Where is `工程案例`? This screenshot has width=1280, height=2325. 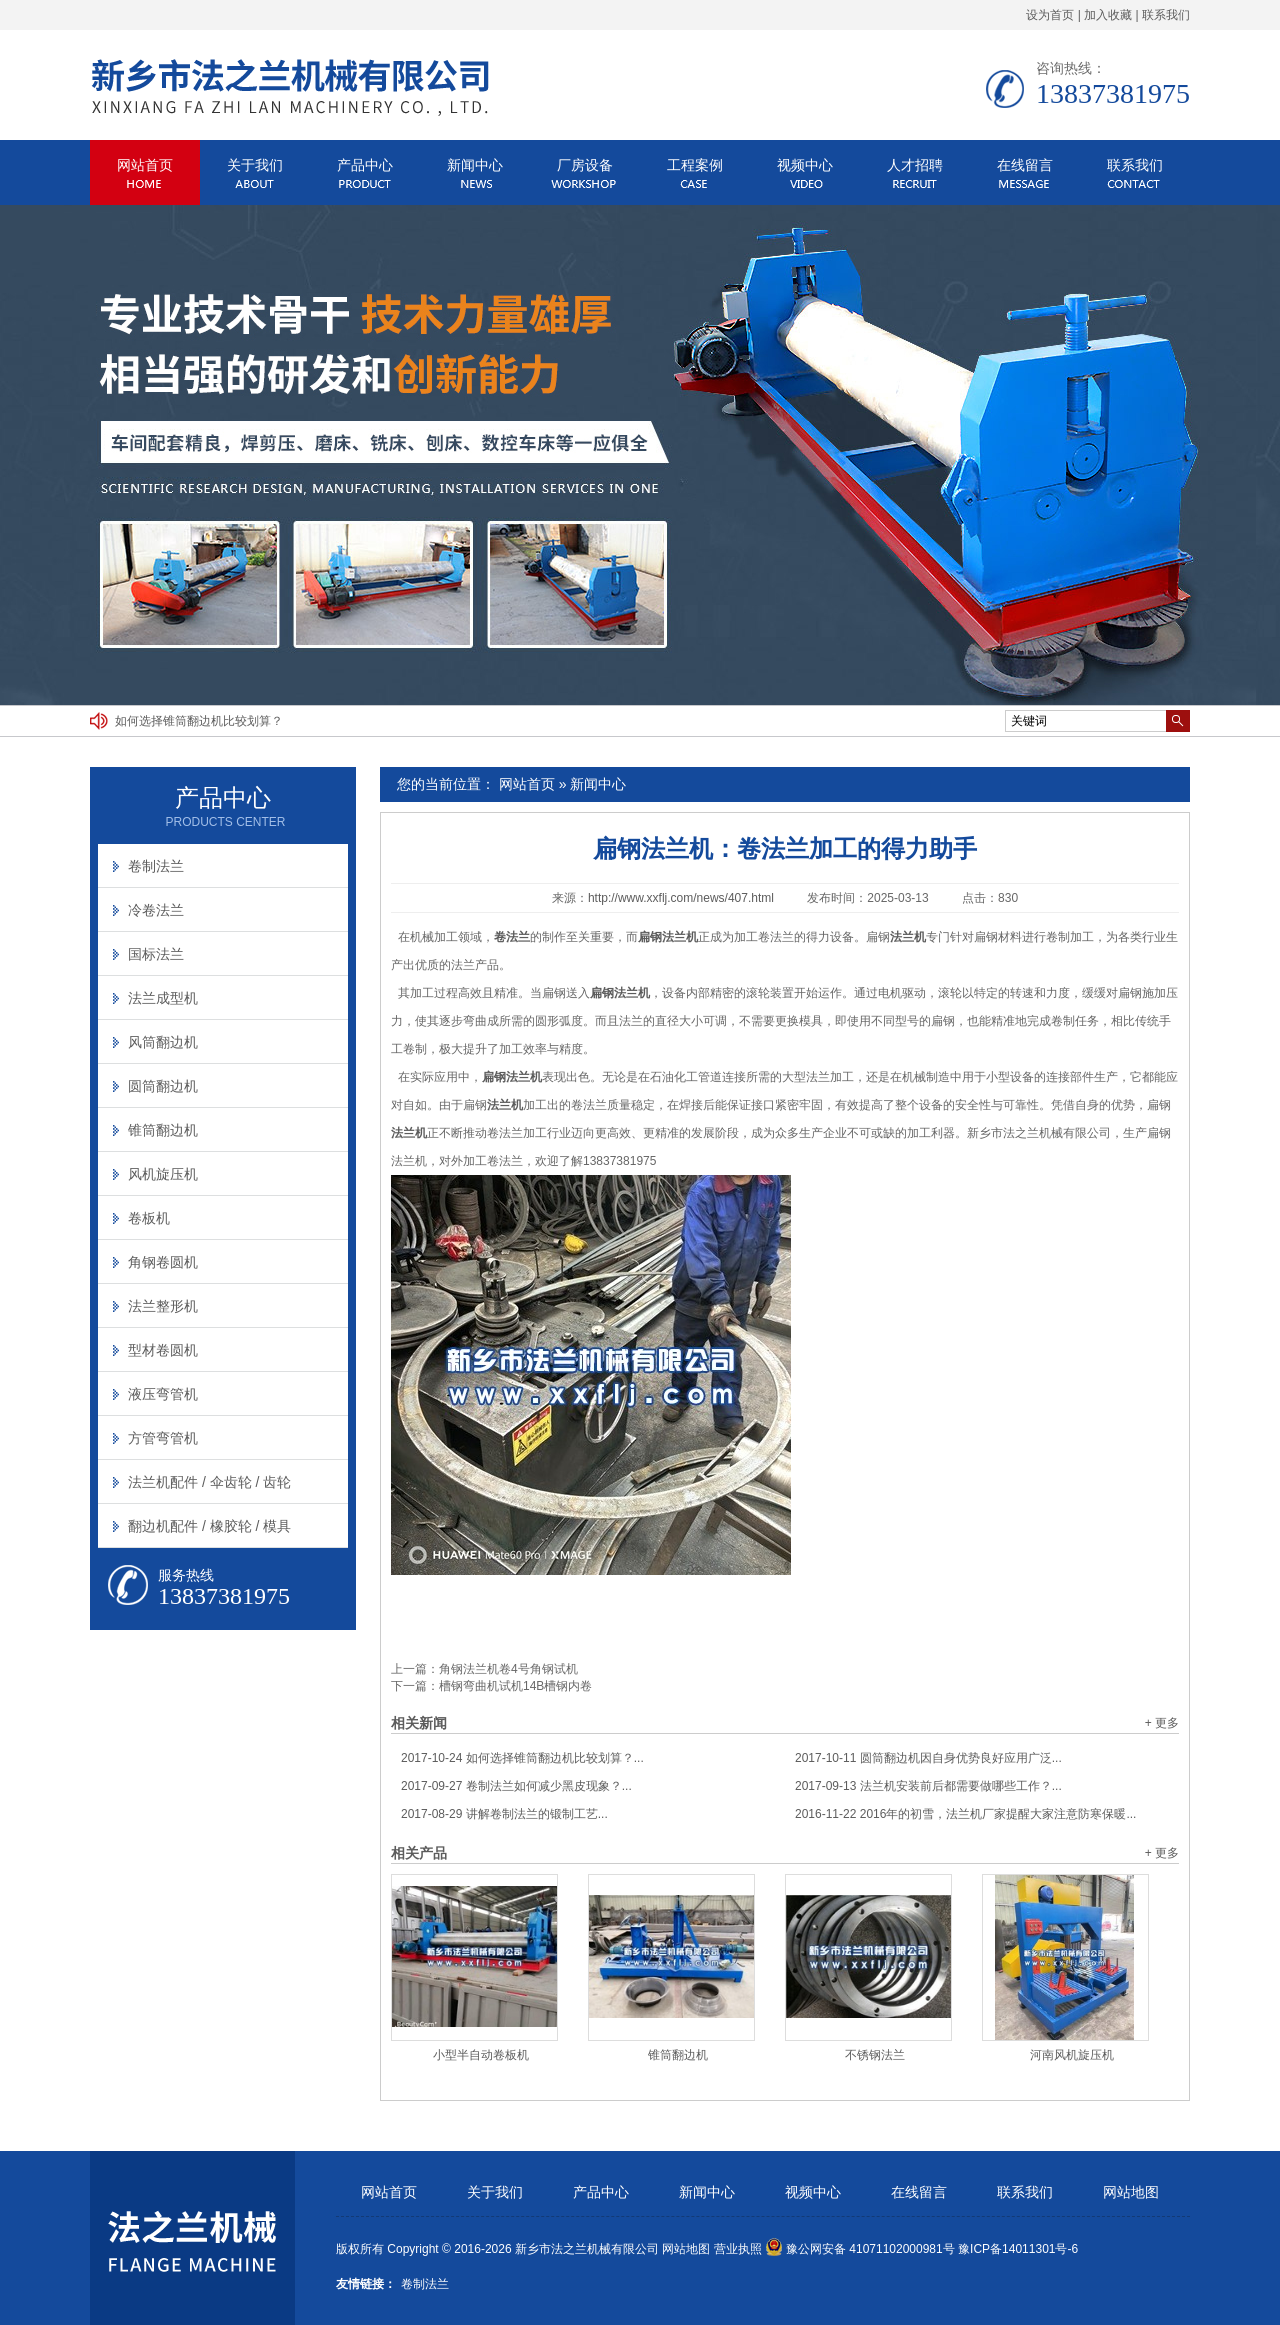 工程案例 is located at coordinates (695, 165).